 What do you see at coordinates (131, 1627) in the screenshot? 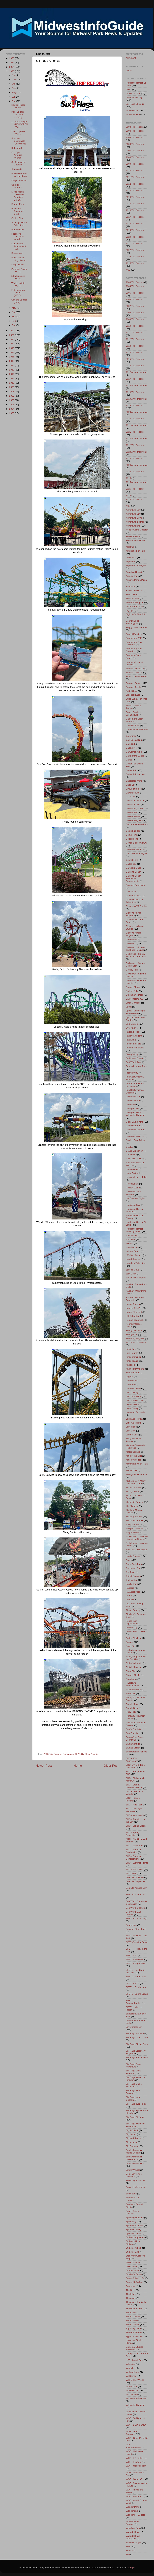
I see `PowderKeg` at bounding box center [131, 1627].